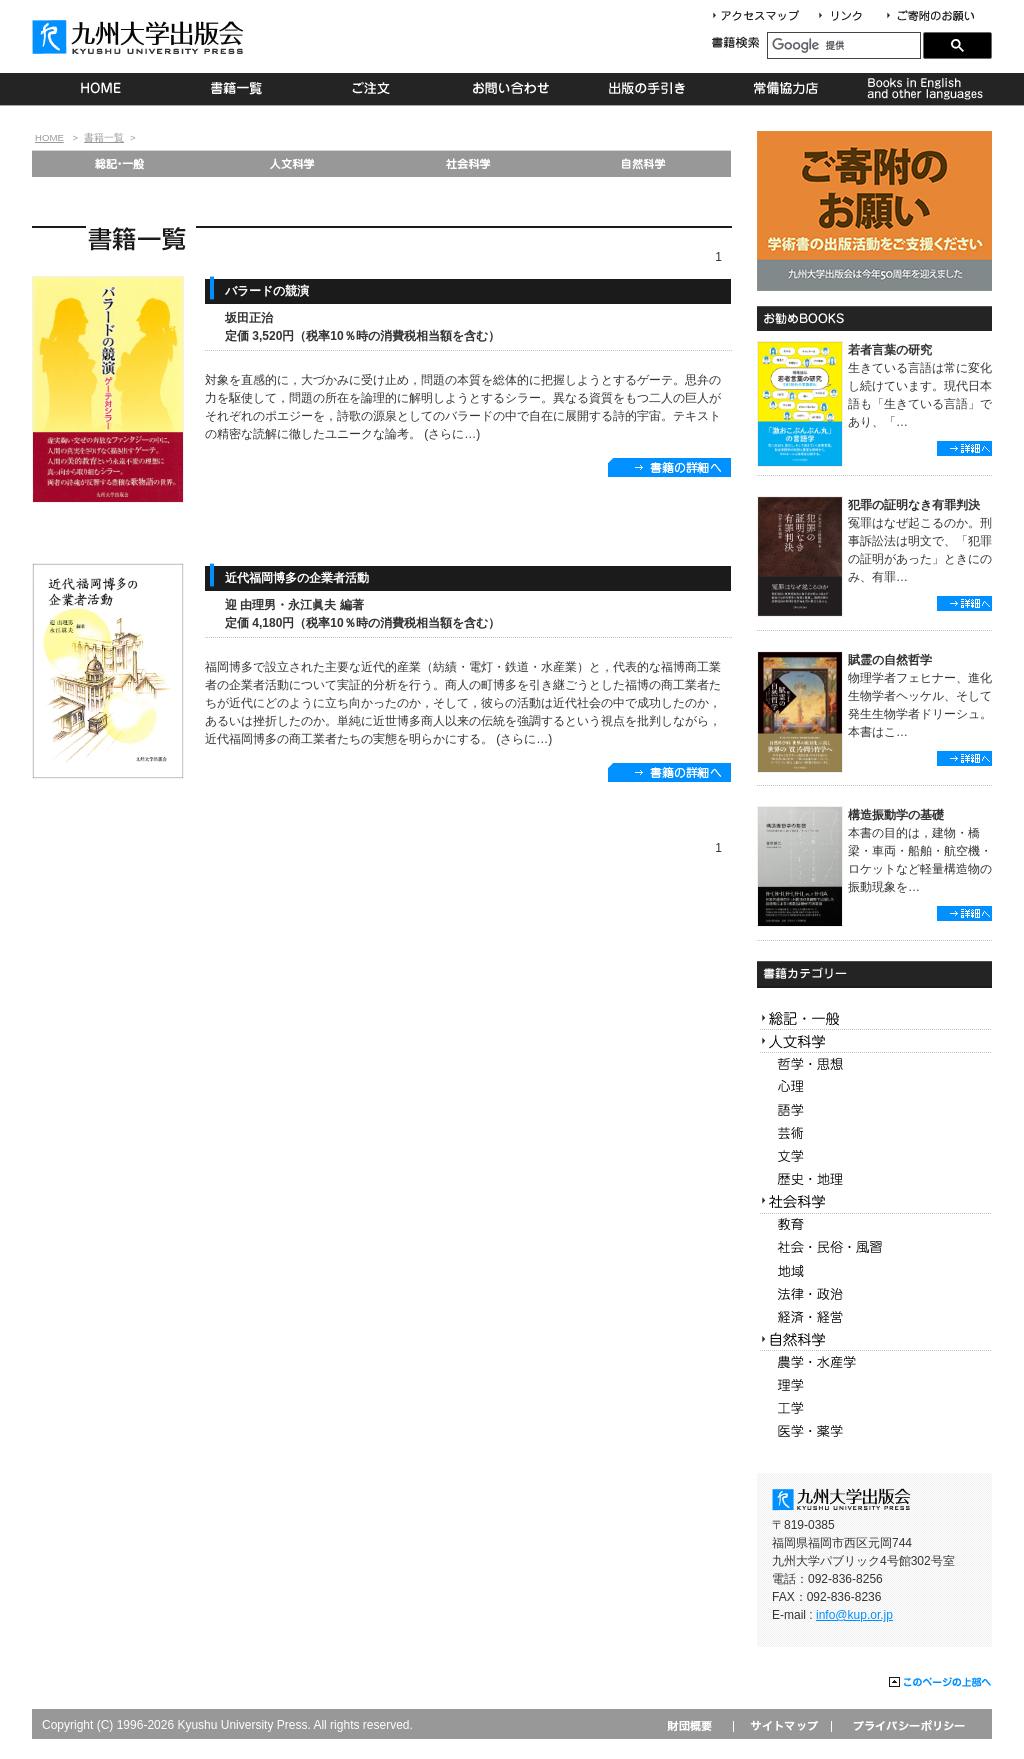 Image resolution: width=1024 pixels, height=1759 pixels. I want to click on 寄付について, so click(929, 16).